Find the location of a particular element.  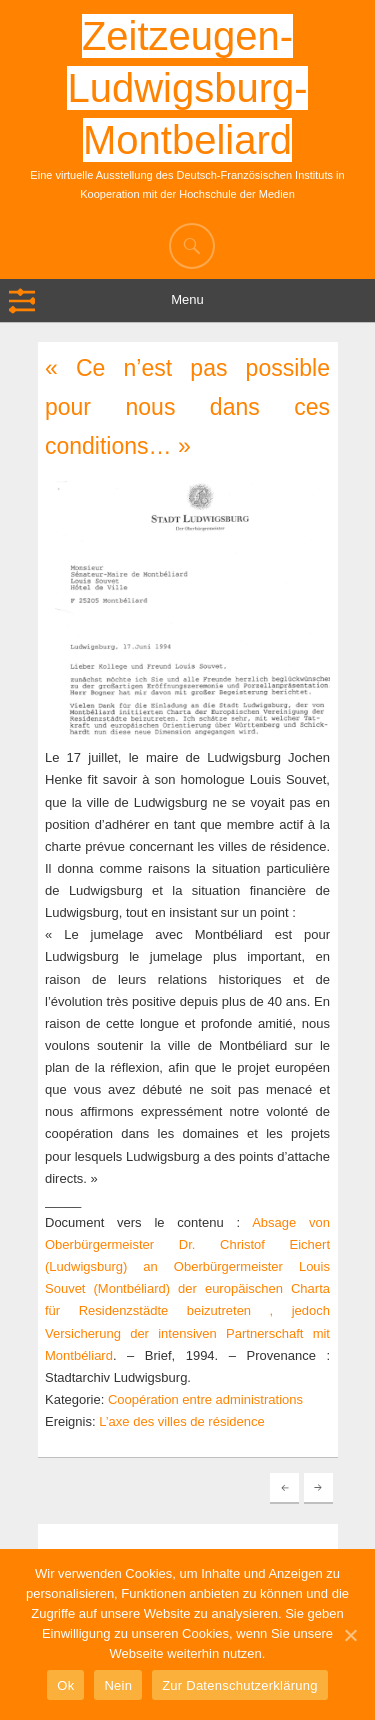

Zeitzeugen-Ludwigsburg-Montbeliard is located at coordinates (187, 88).